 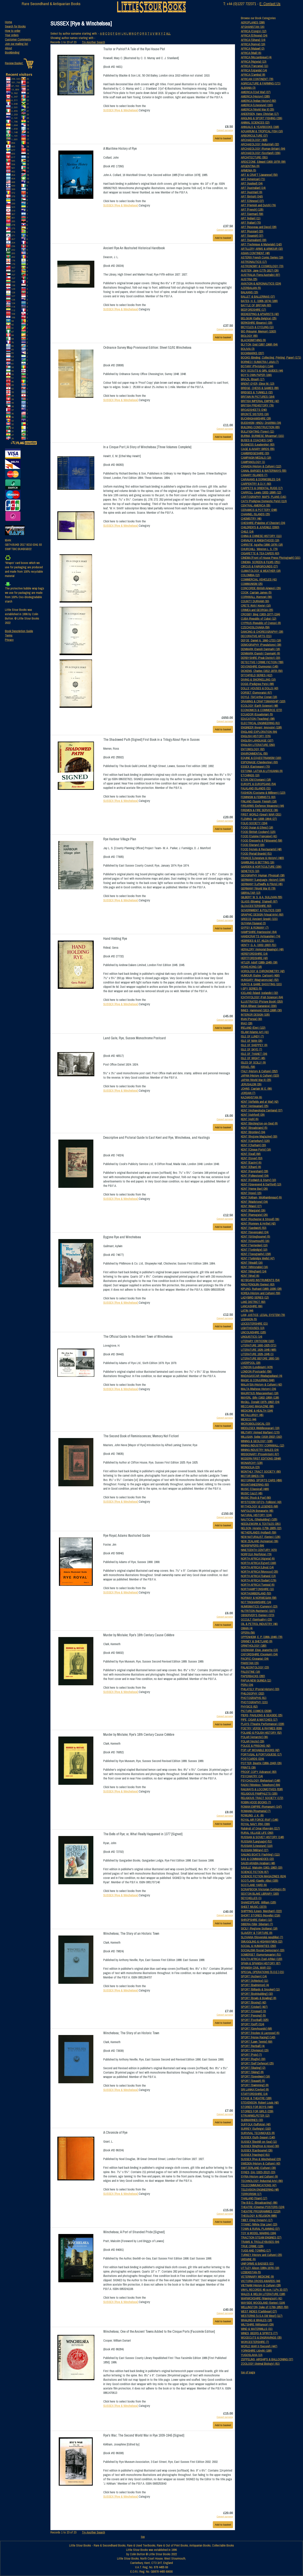 I want to click on WOODCUTS & ENGRAVINGS (35), so click(x=261, y=2337).